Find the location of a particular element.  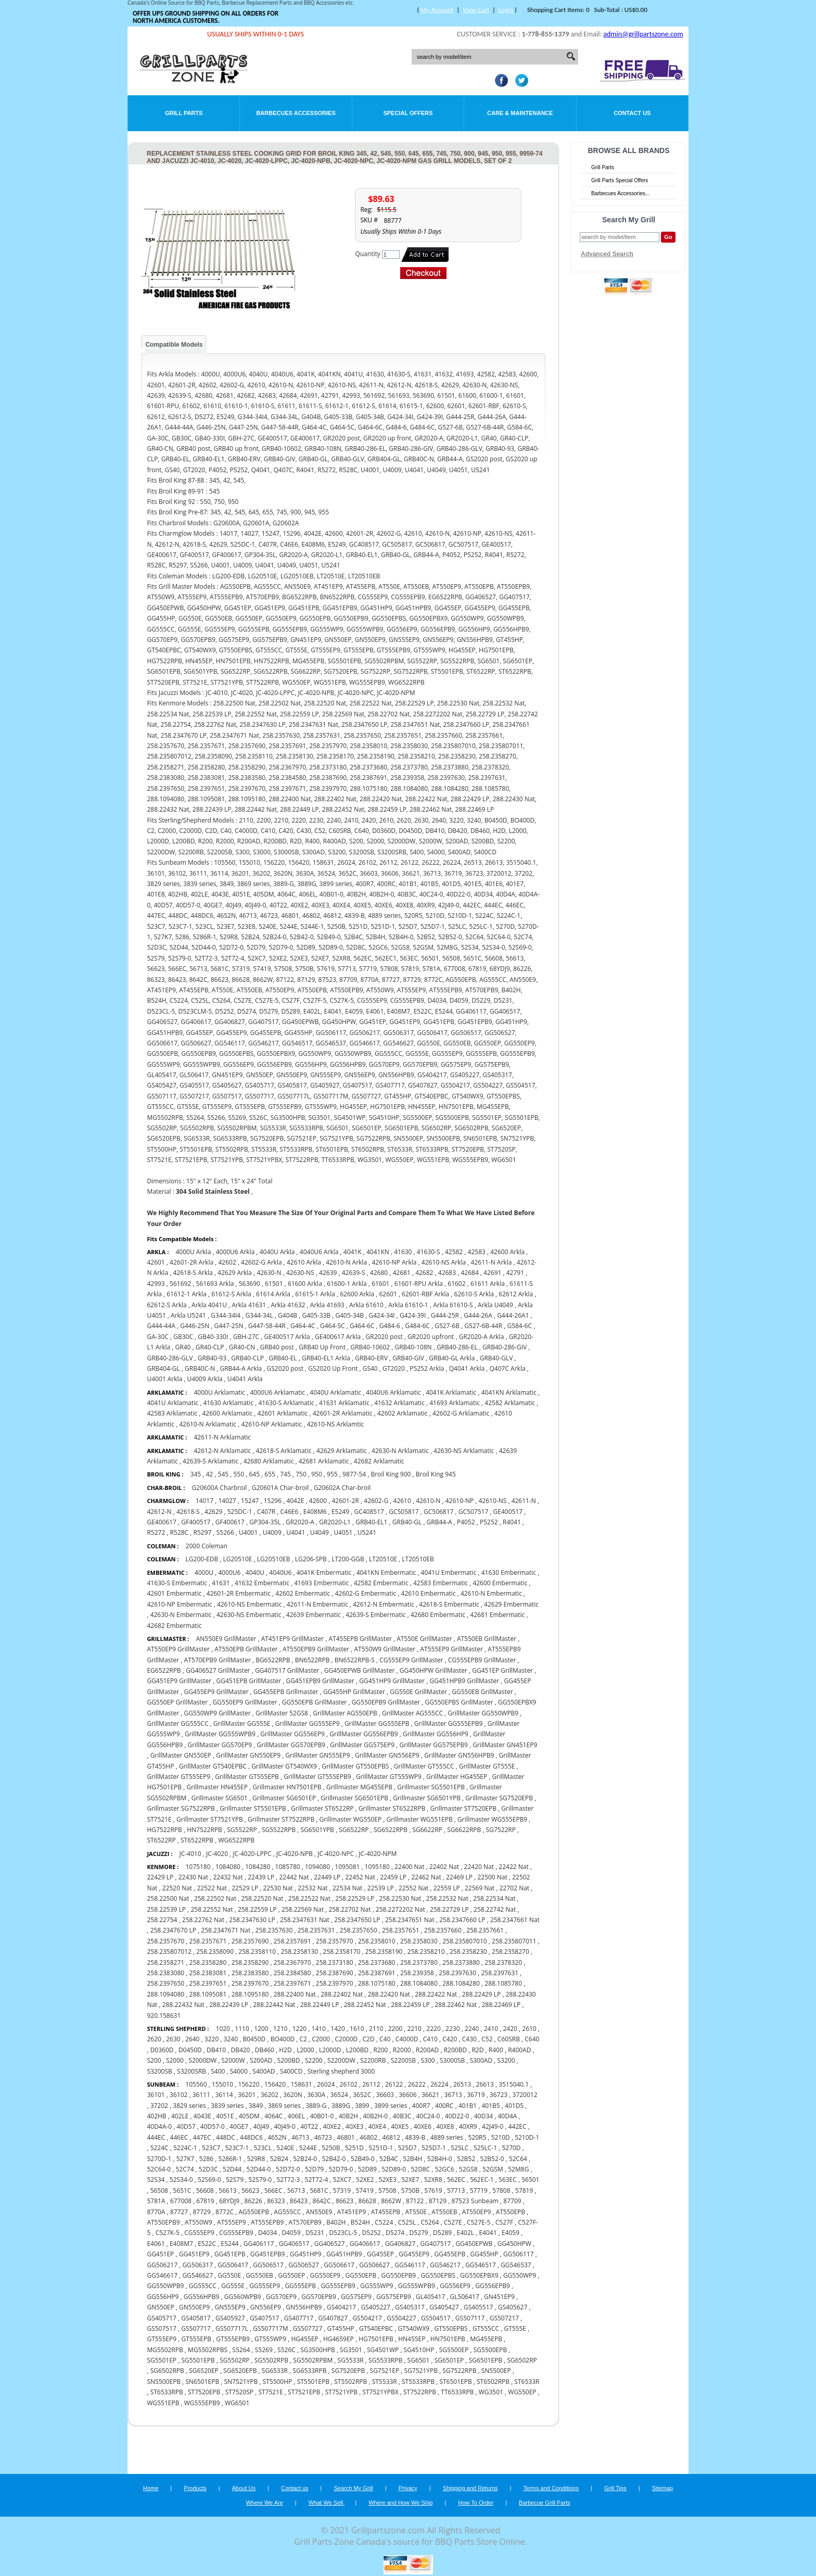

42630-N Embermatic is located at coordinates (181, 1614).